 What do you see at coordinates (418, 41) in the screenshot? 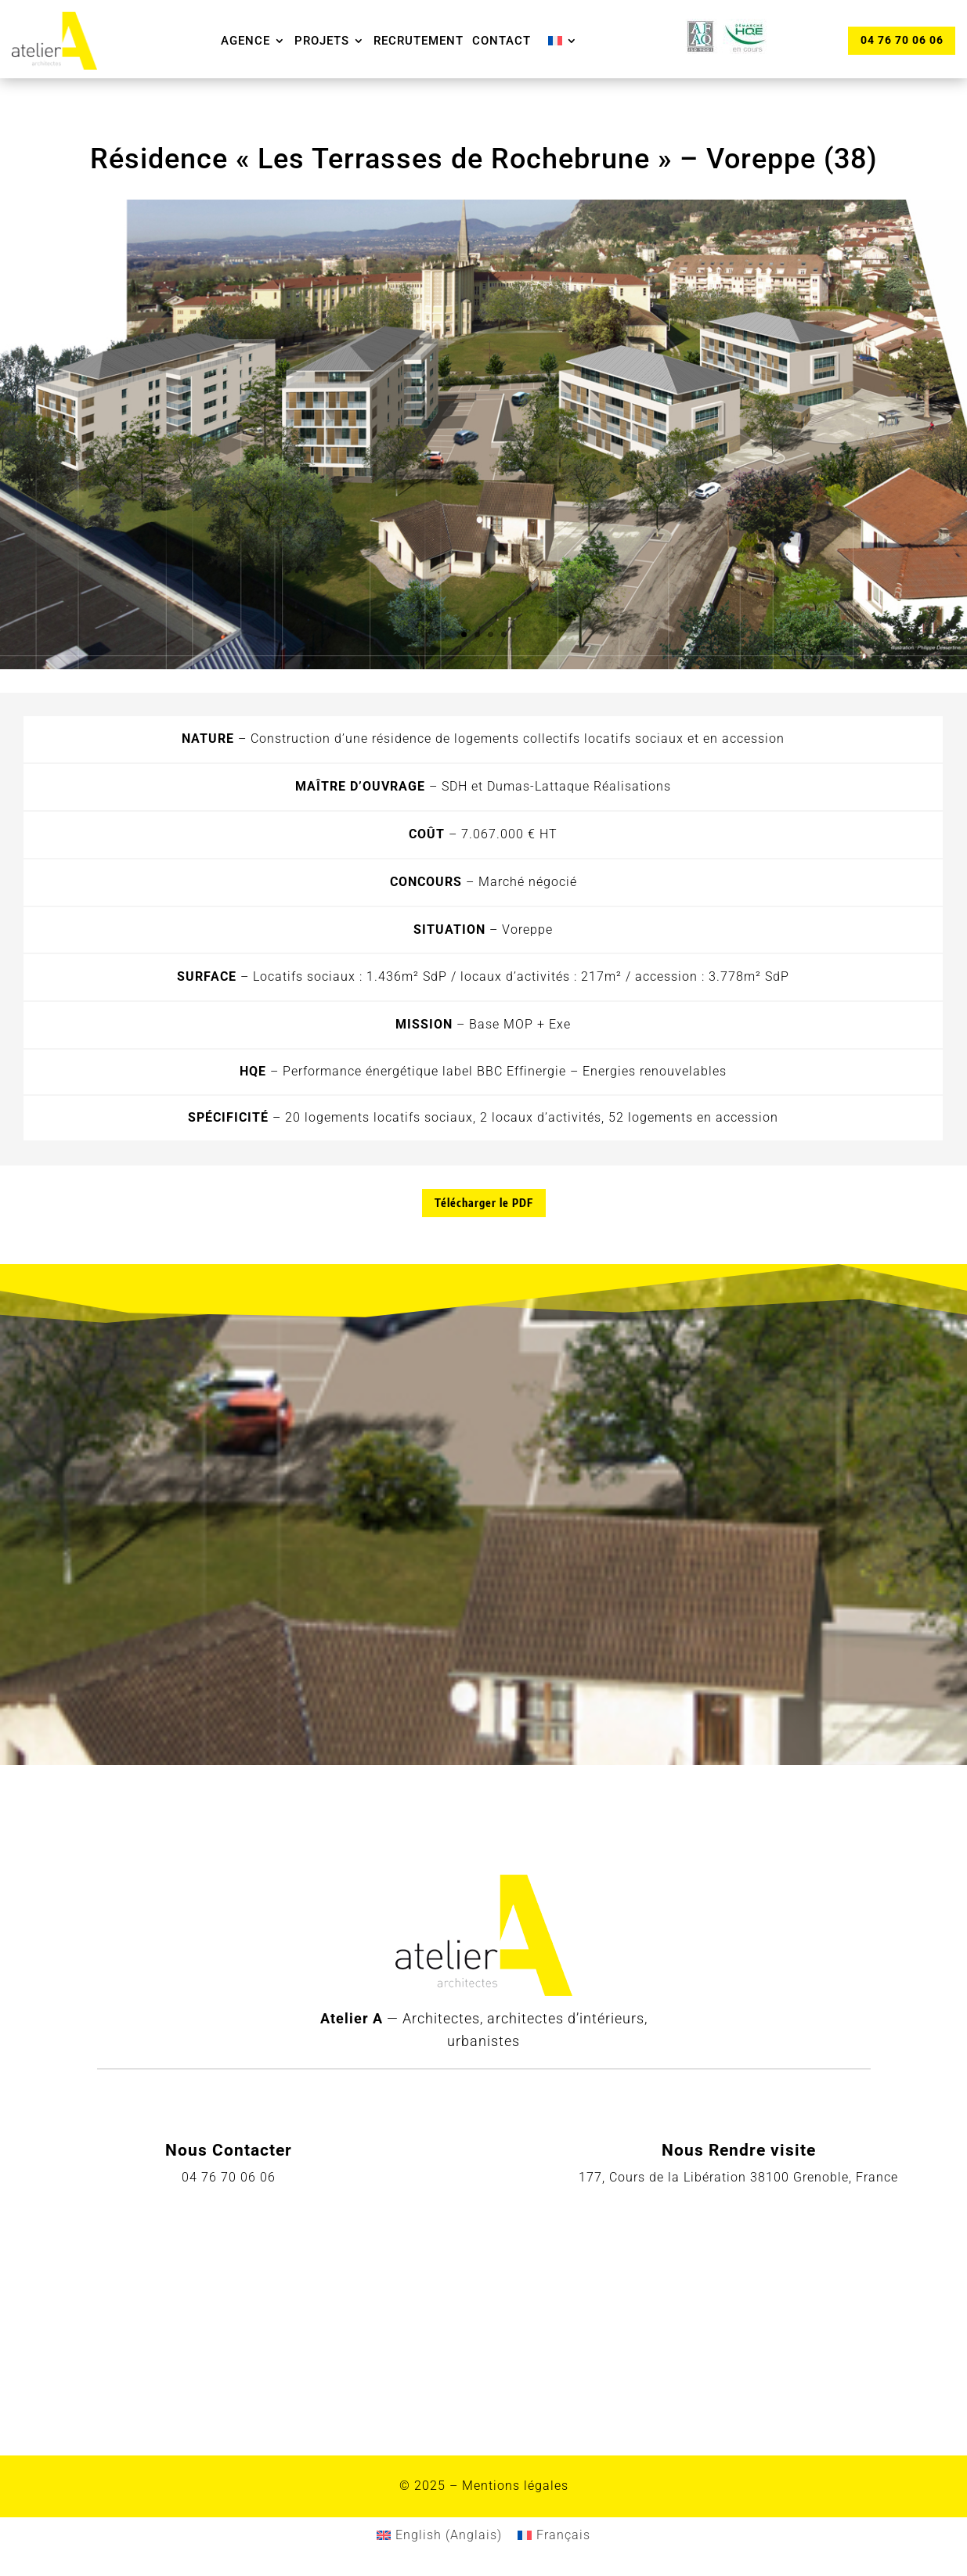
I see `Recrutement` at bounding box center [418, 41].